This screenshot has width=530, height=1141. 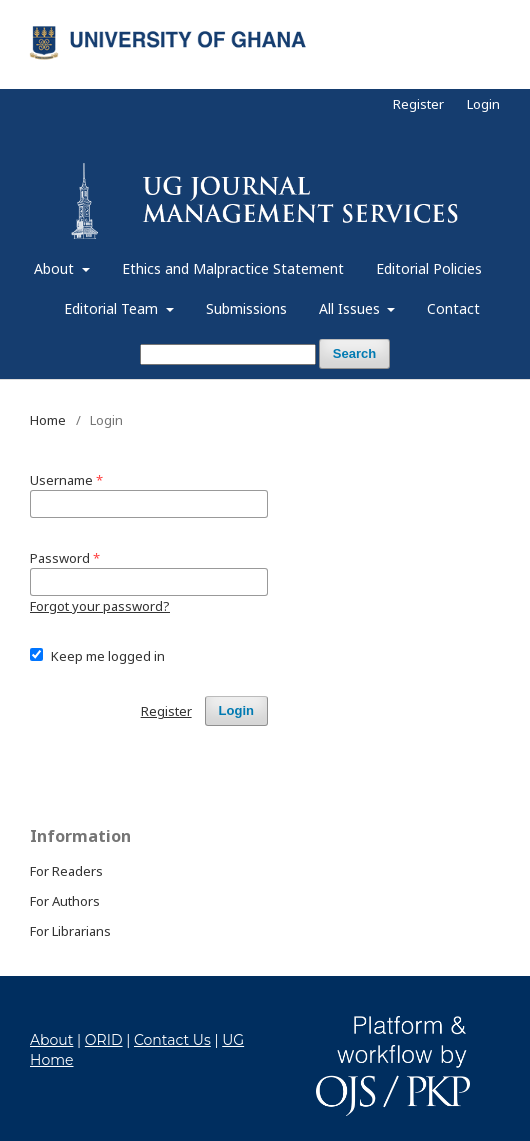 What do you see at coordinates (228, 354) in the screenshot?
I see `[Search Query]` at bounding box center [228, 354].